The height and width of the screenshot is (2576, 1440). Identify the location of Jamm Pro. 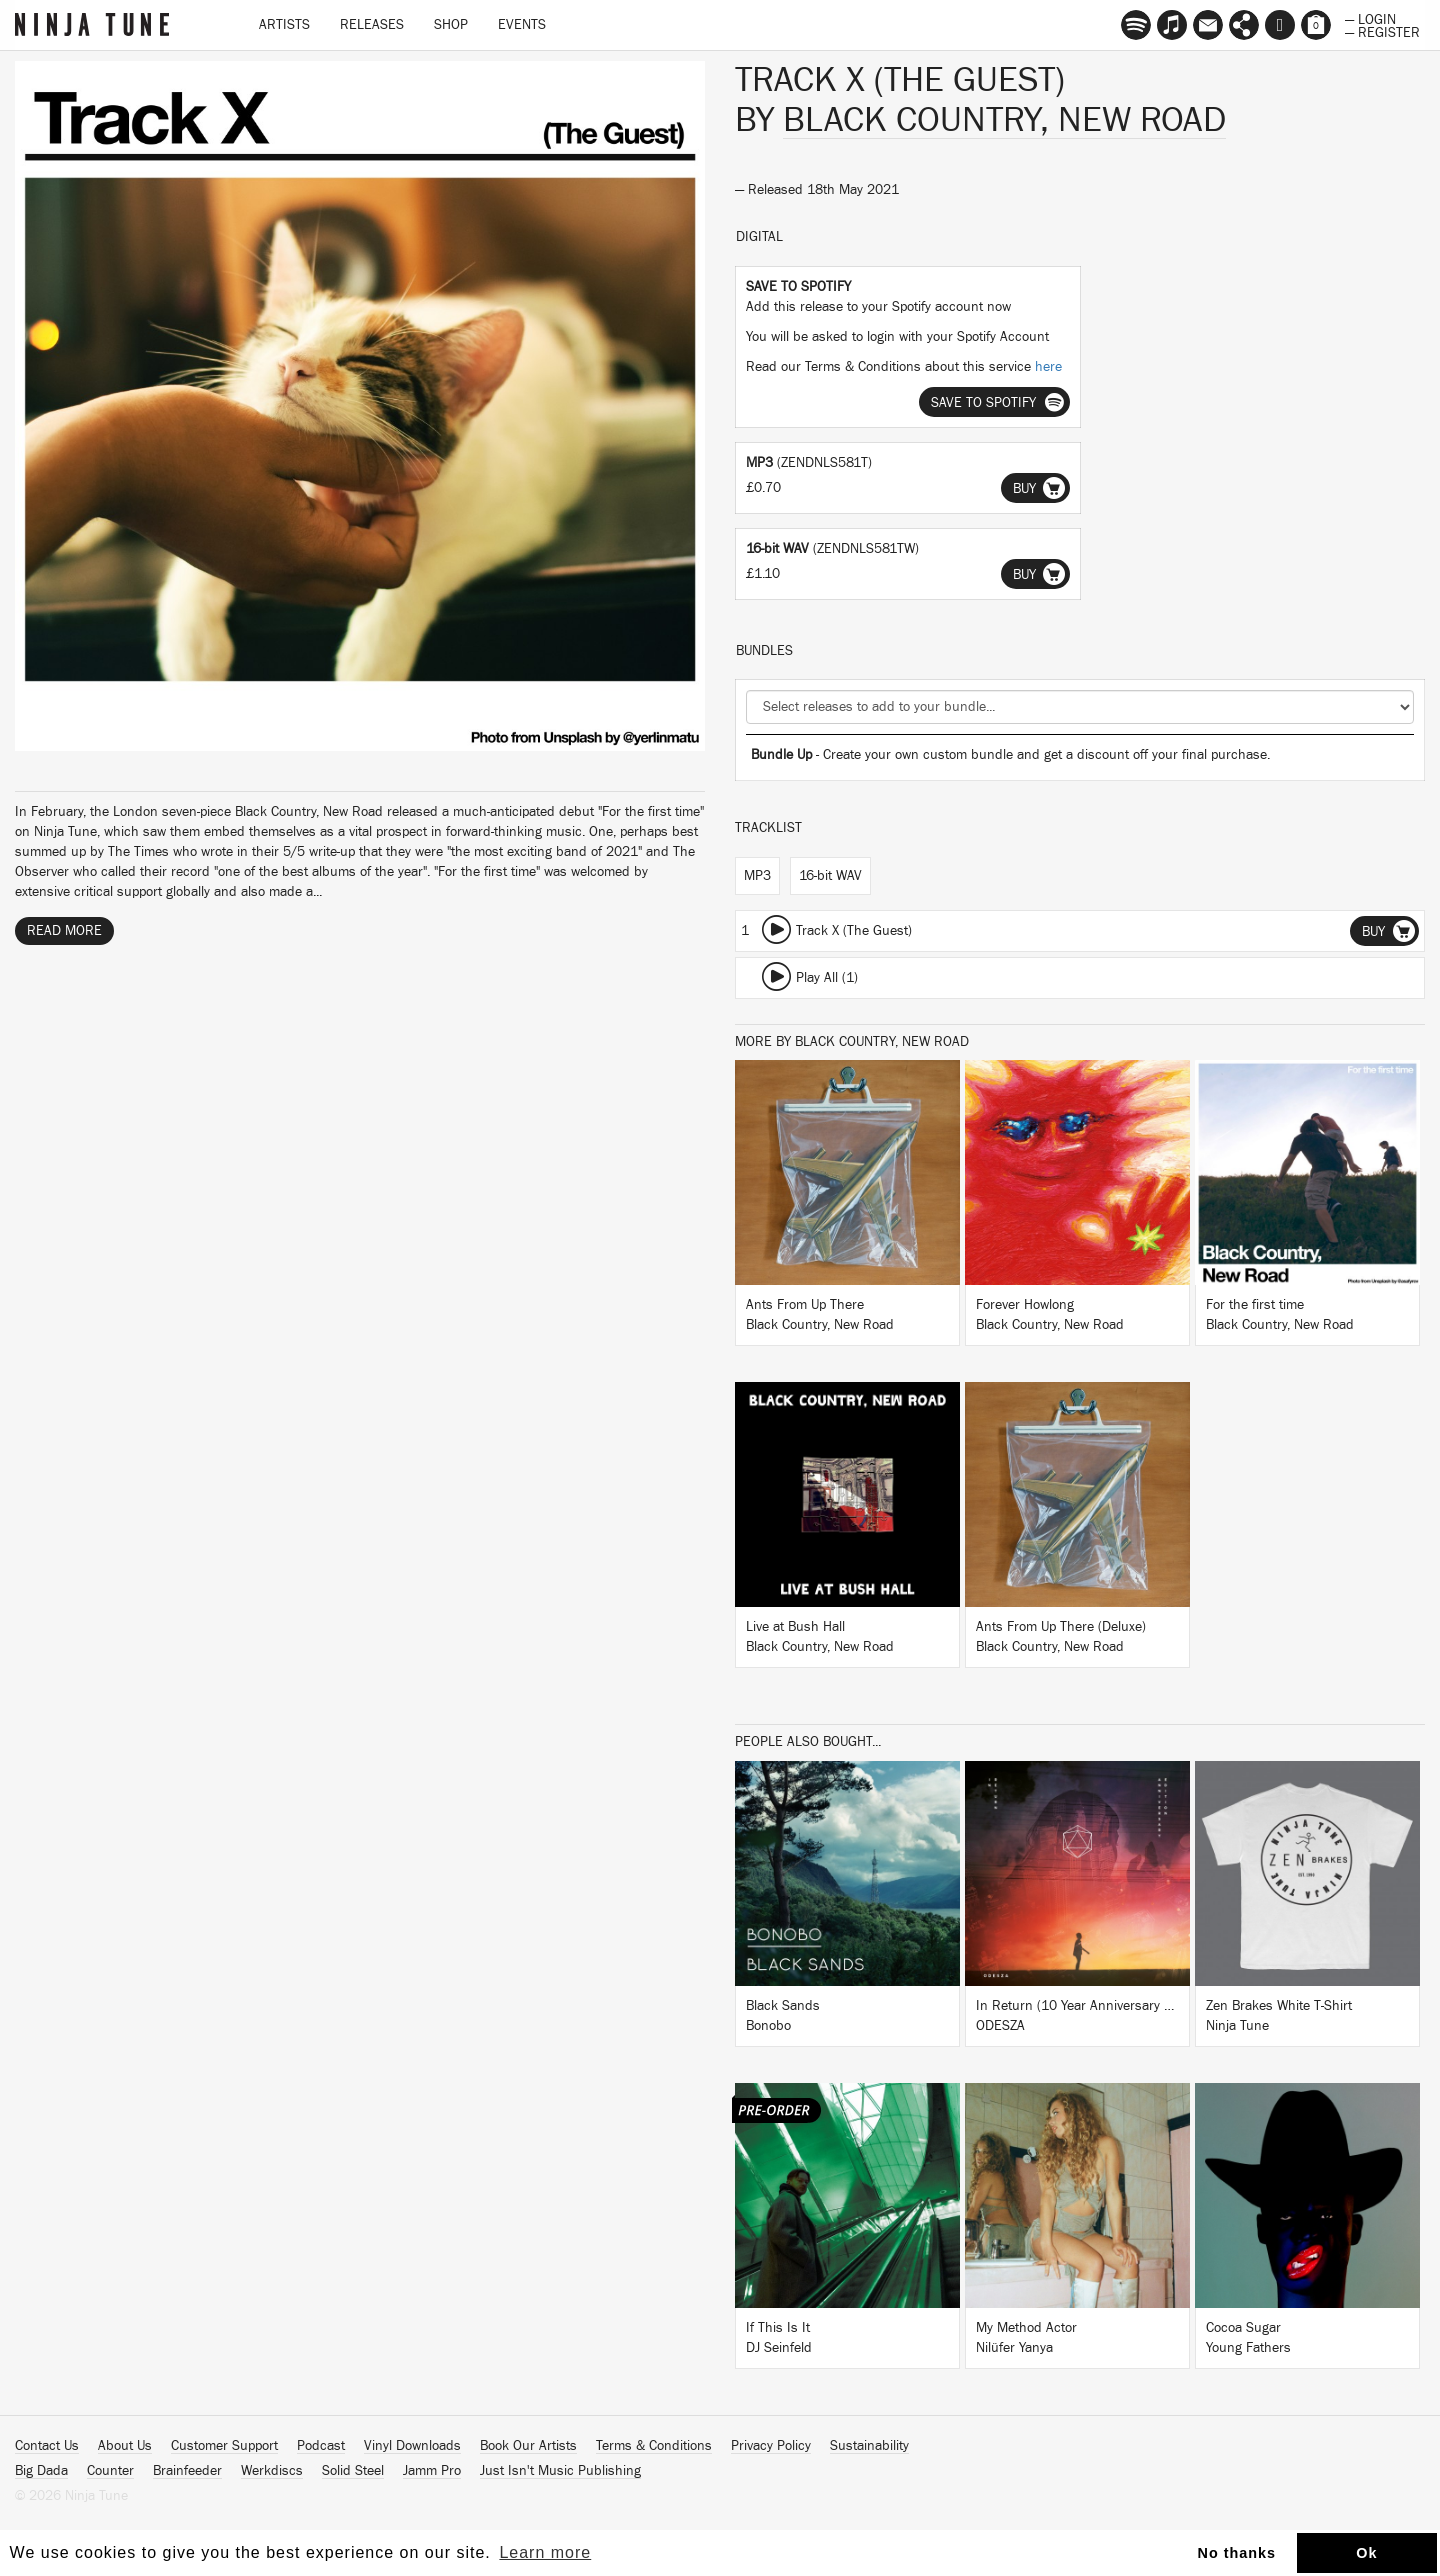
(432, 2471).